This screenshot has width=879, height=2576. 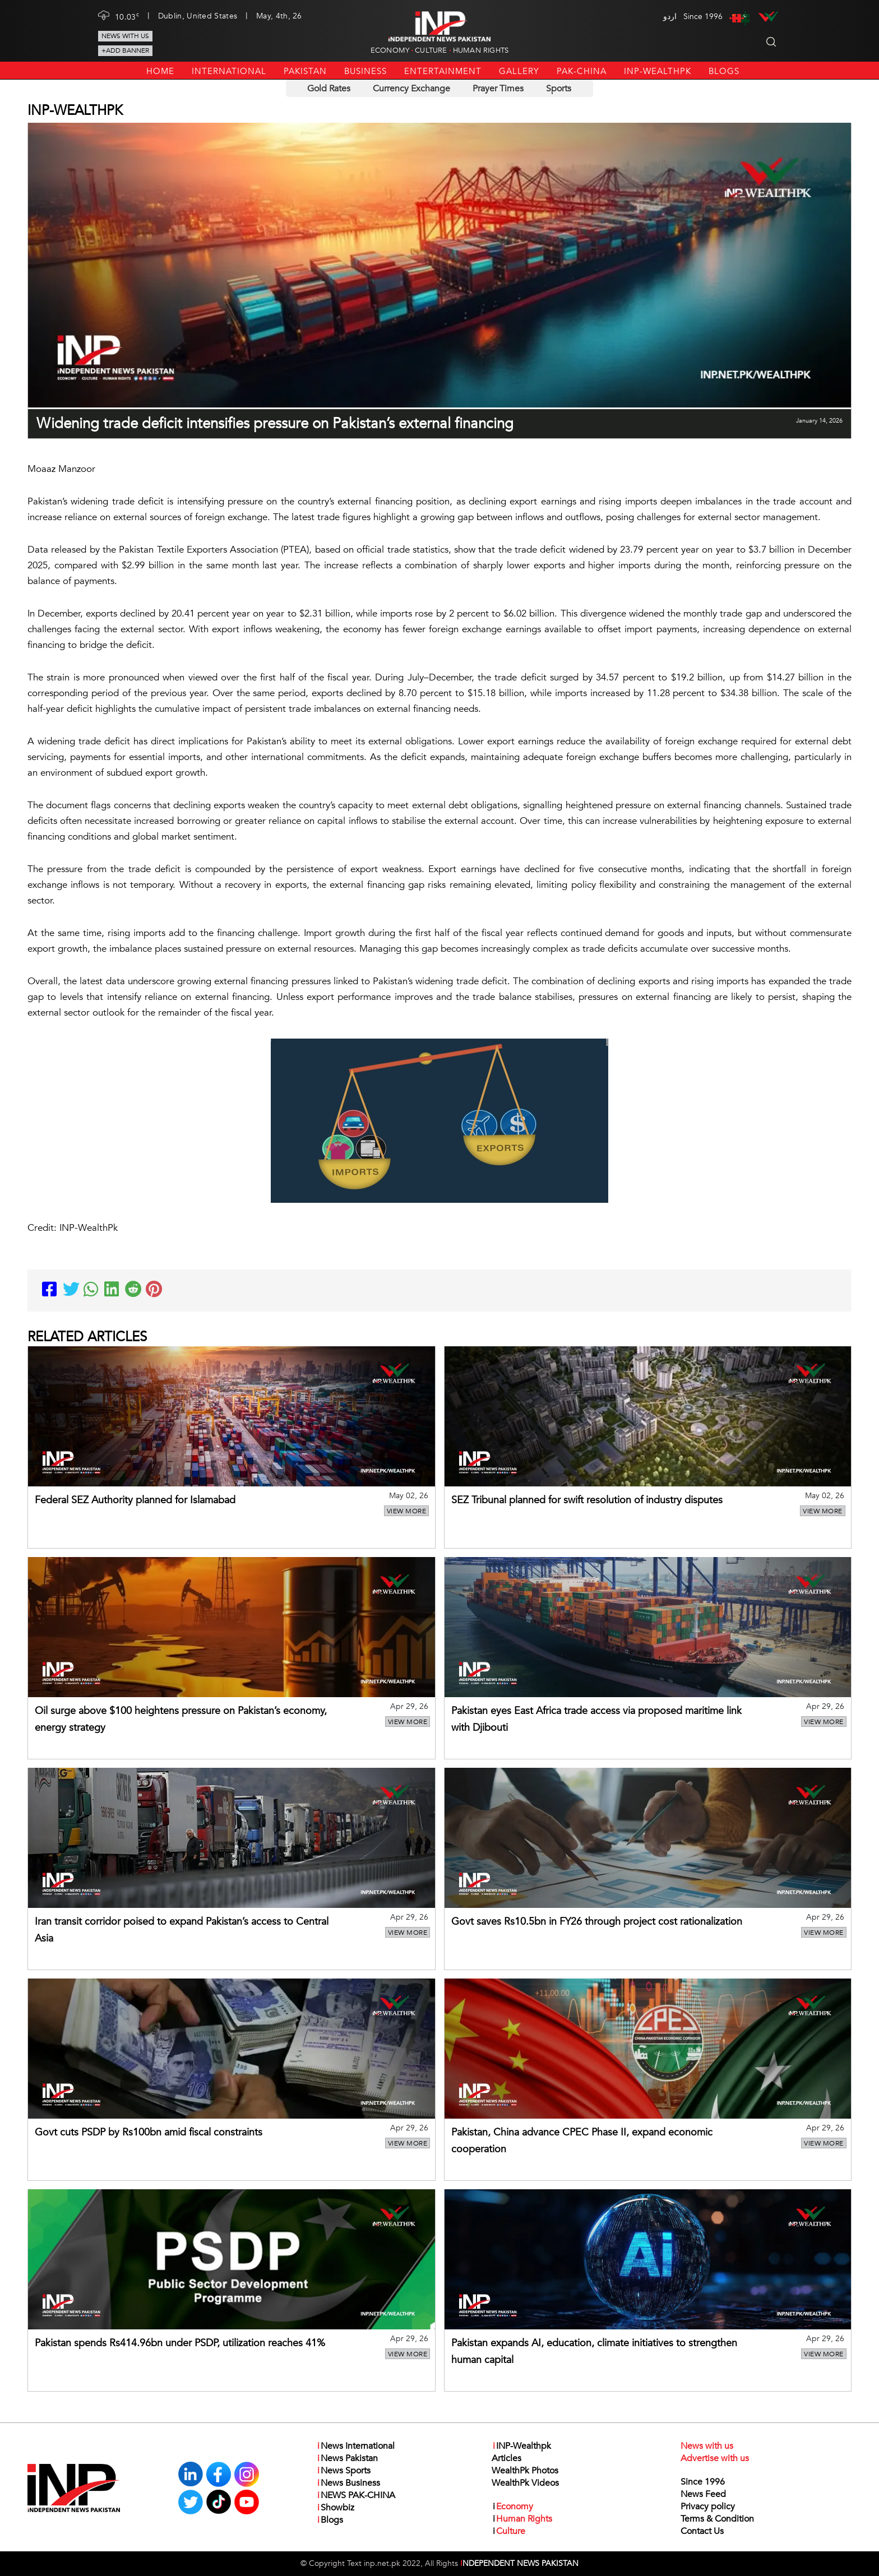 I want to click on Gold Rates, so click(x=328, y=88).